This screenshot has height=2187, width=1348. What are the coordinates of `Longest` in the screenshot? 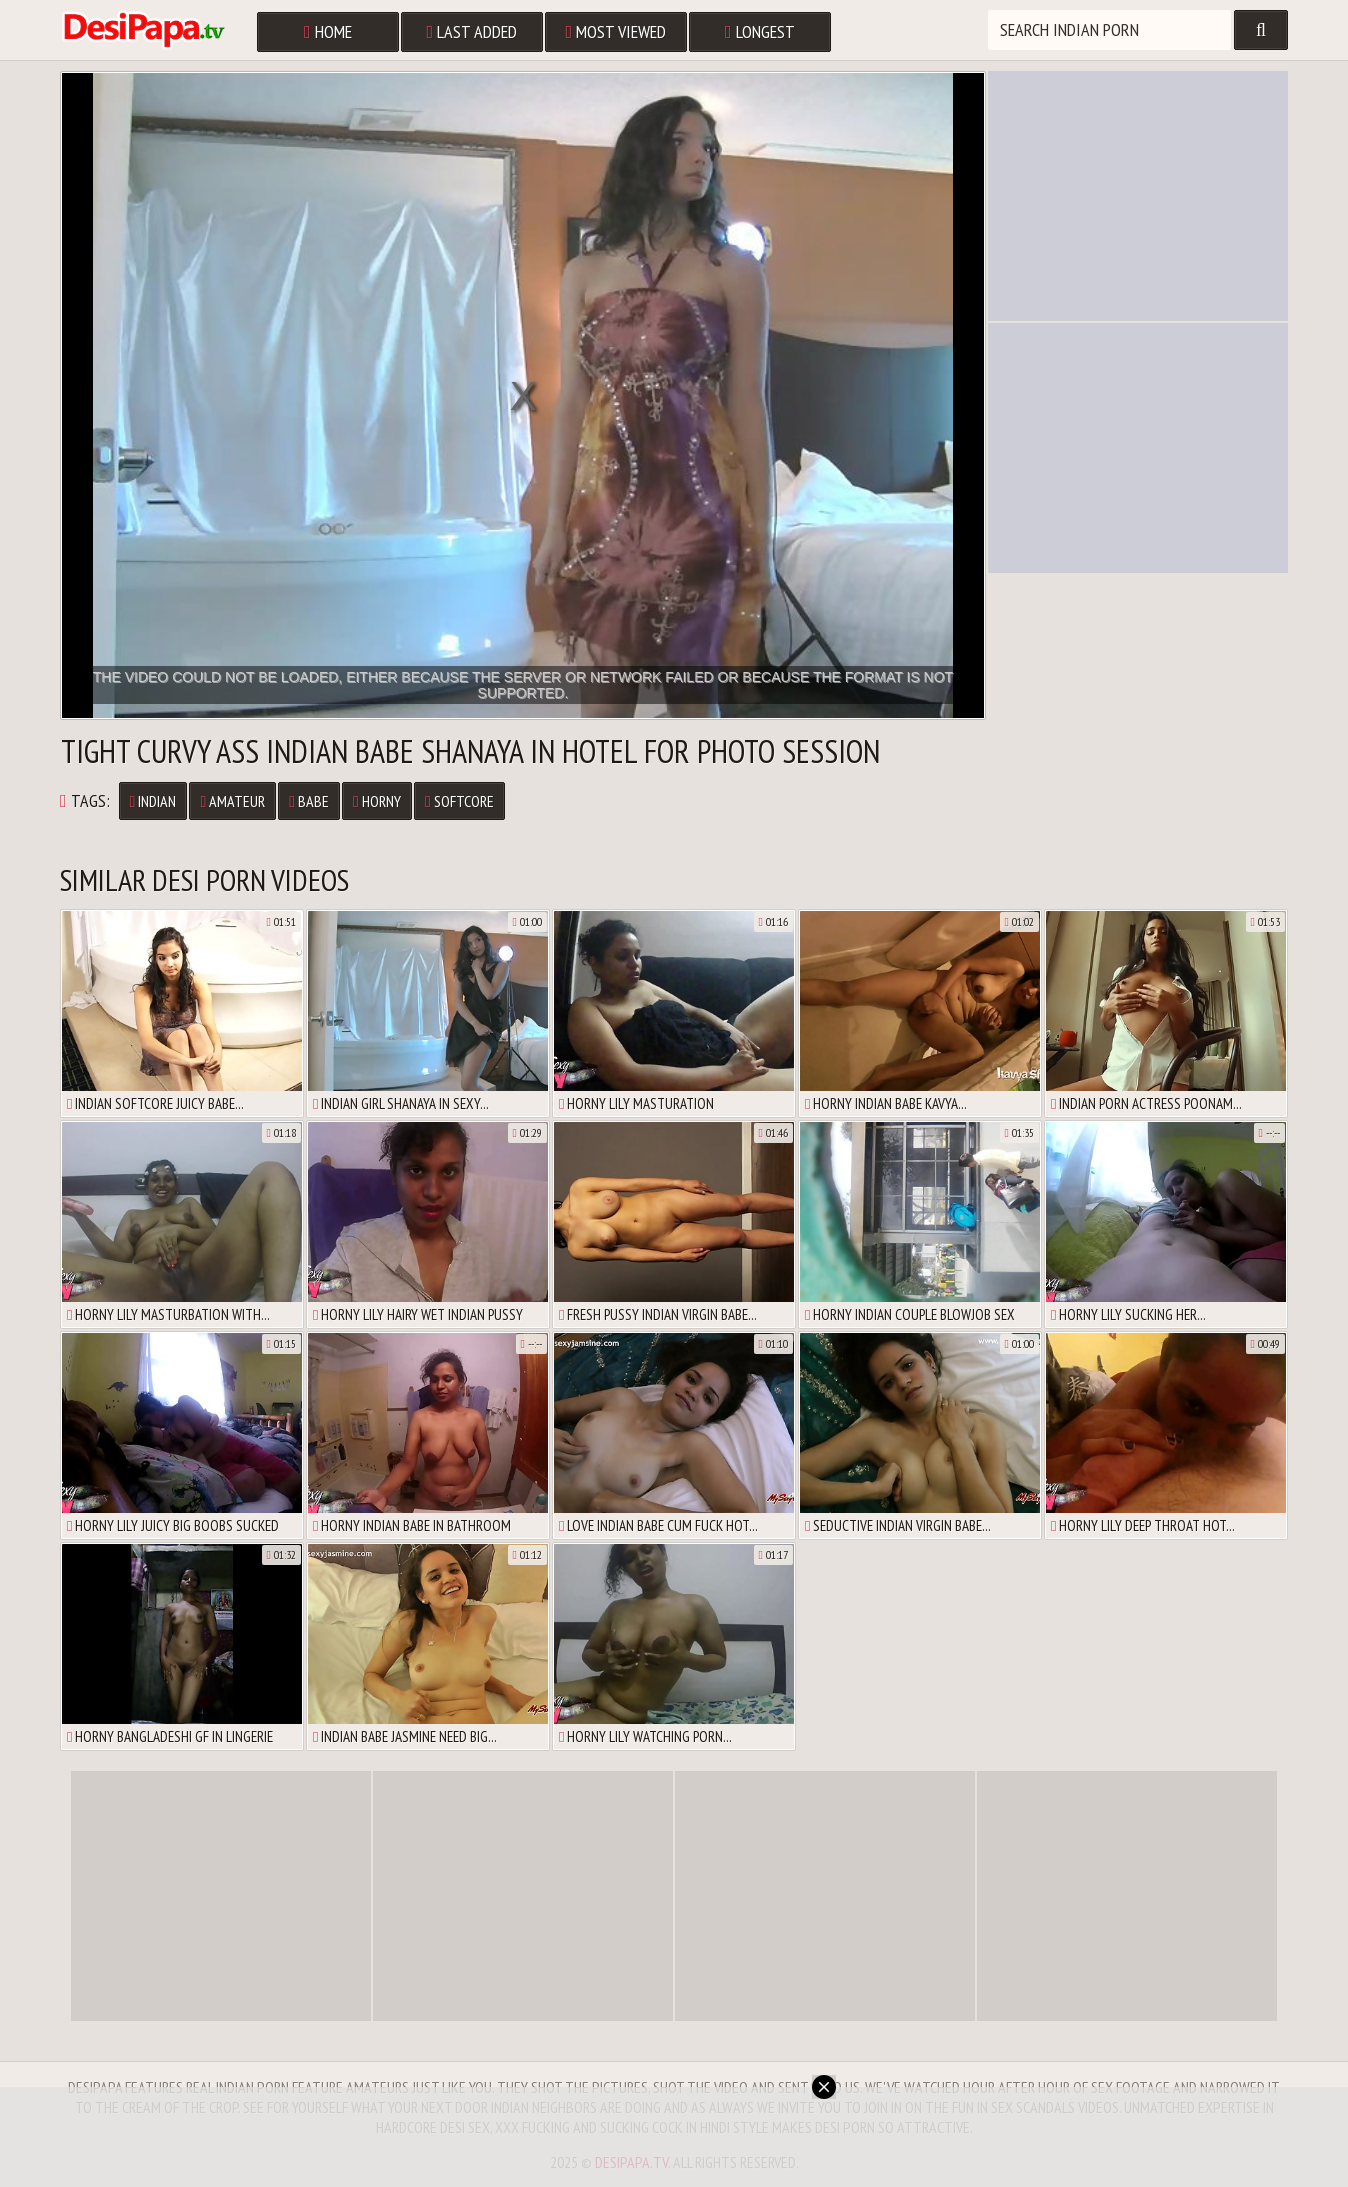 It's located at (760, 31).